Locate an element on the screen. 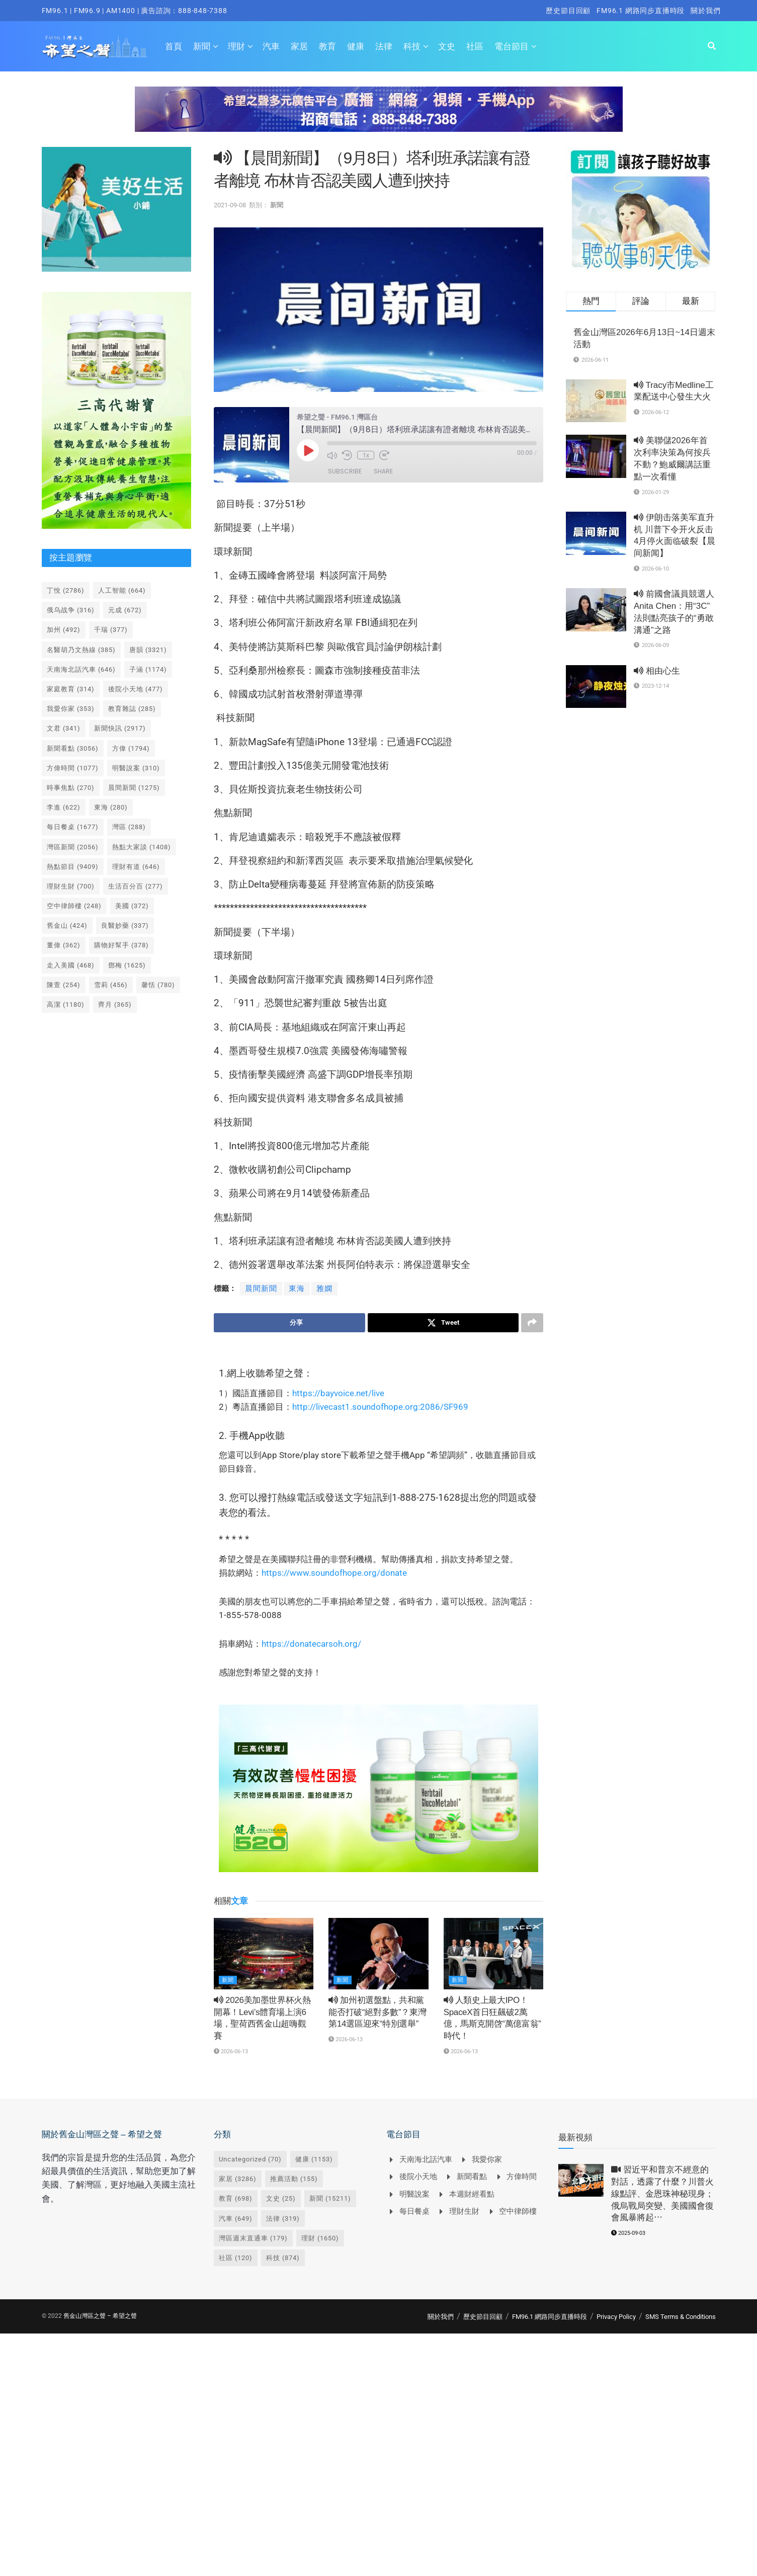 Image resolution: width=757 pixels, height=2576 pixels. 文史 is located at coordinates (446, 46).